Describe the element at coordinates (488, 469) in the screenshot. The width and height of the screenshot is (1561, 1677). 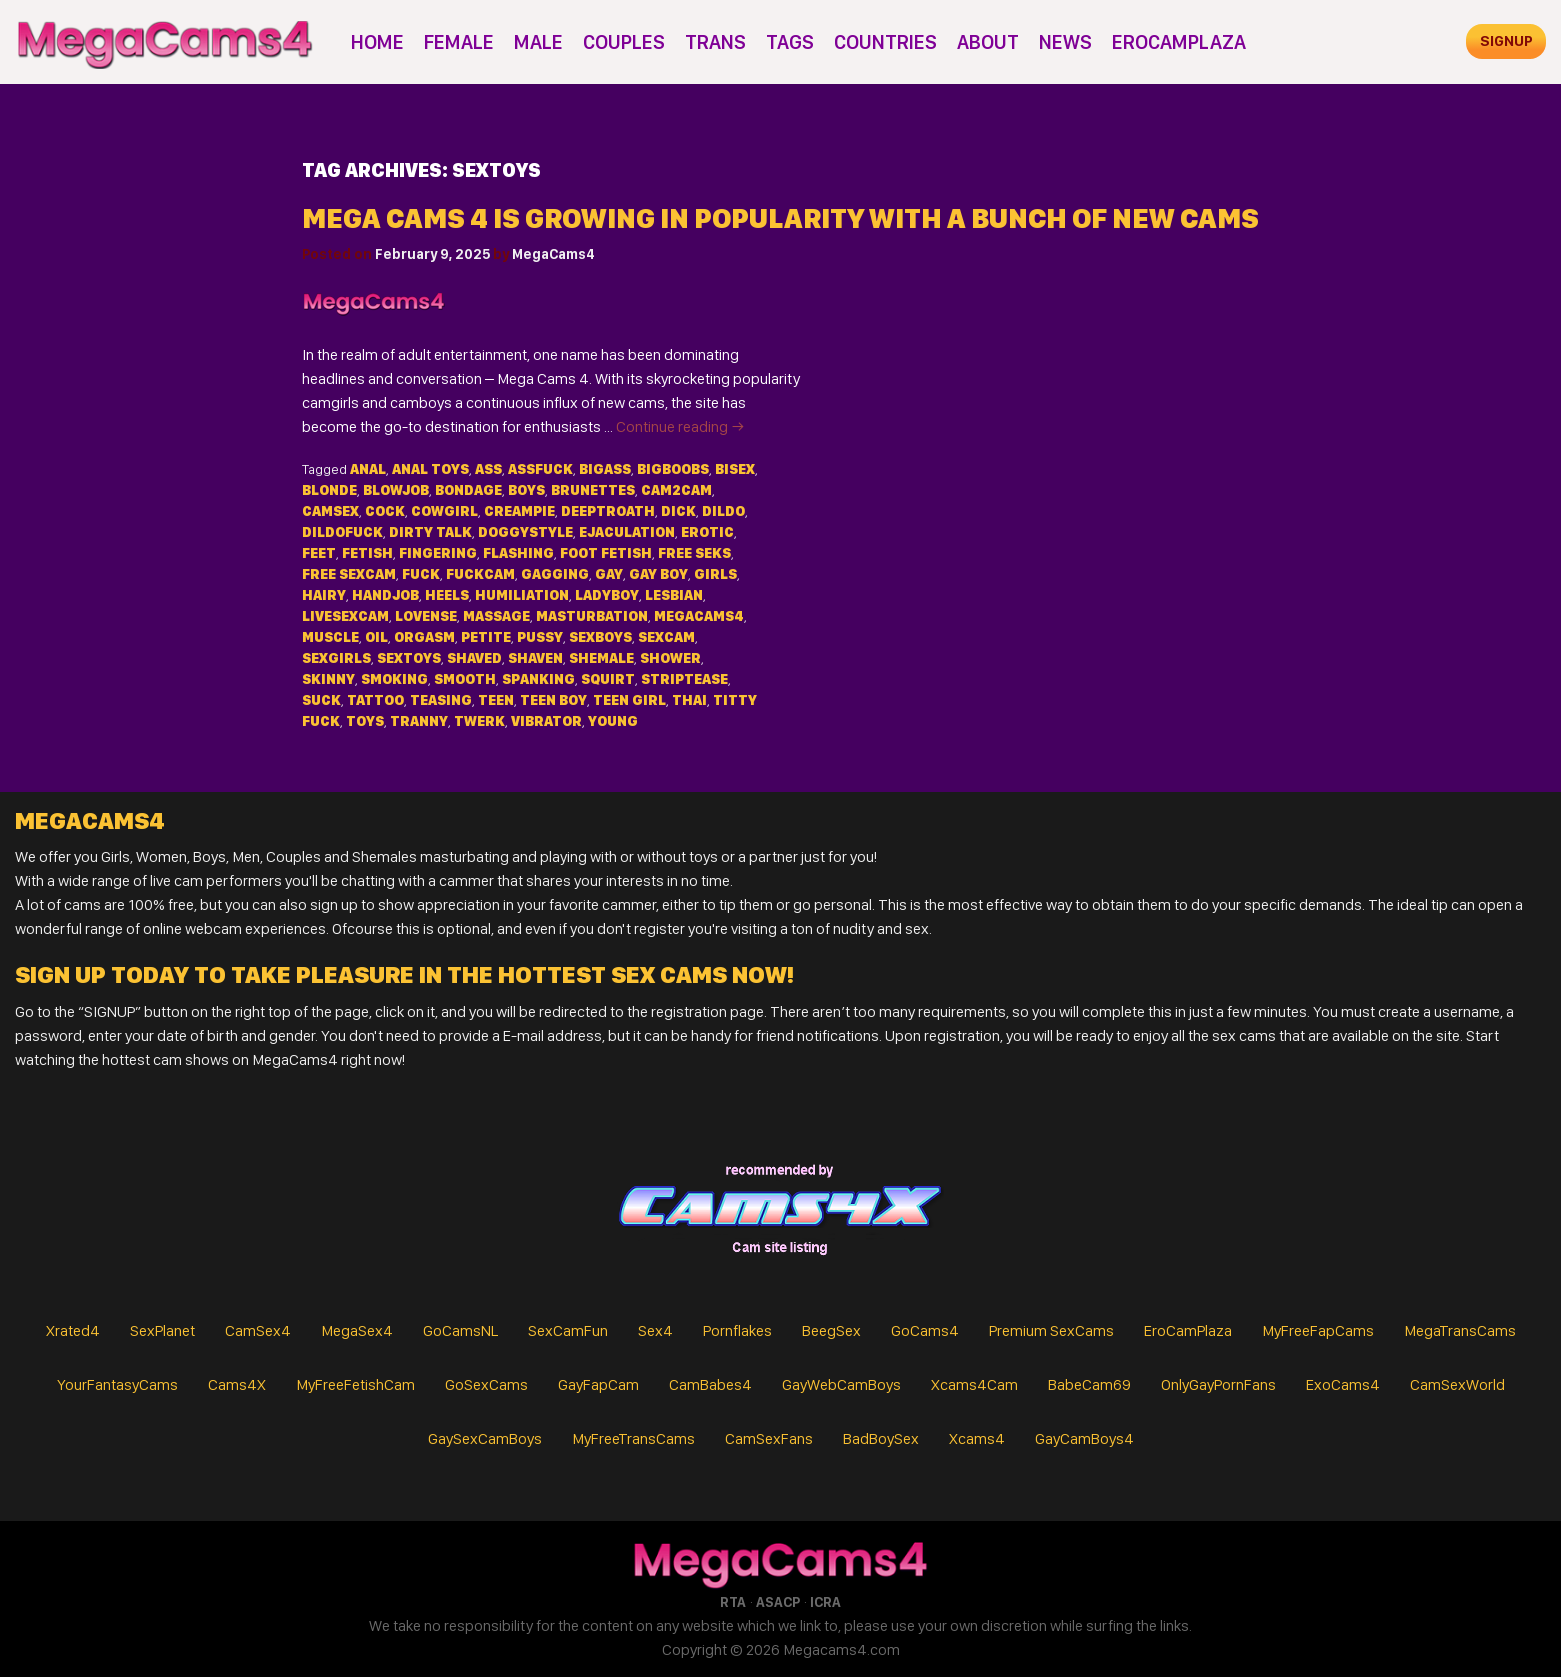
I see `ass` at that location.